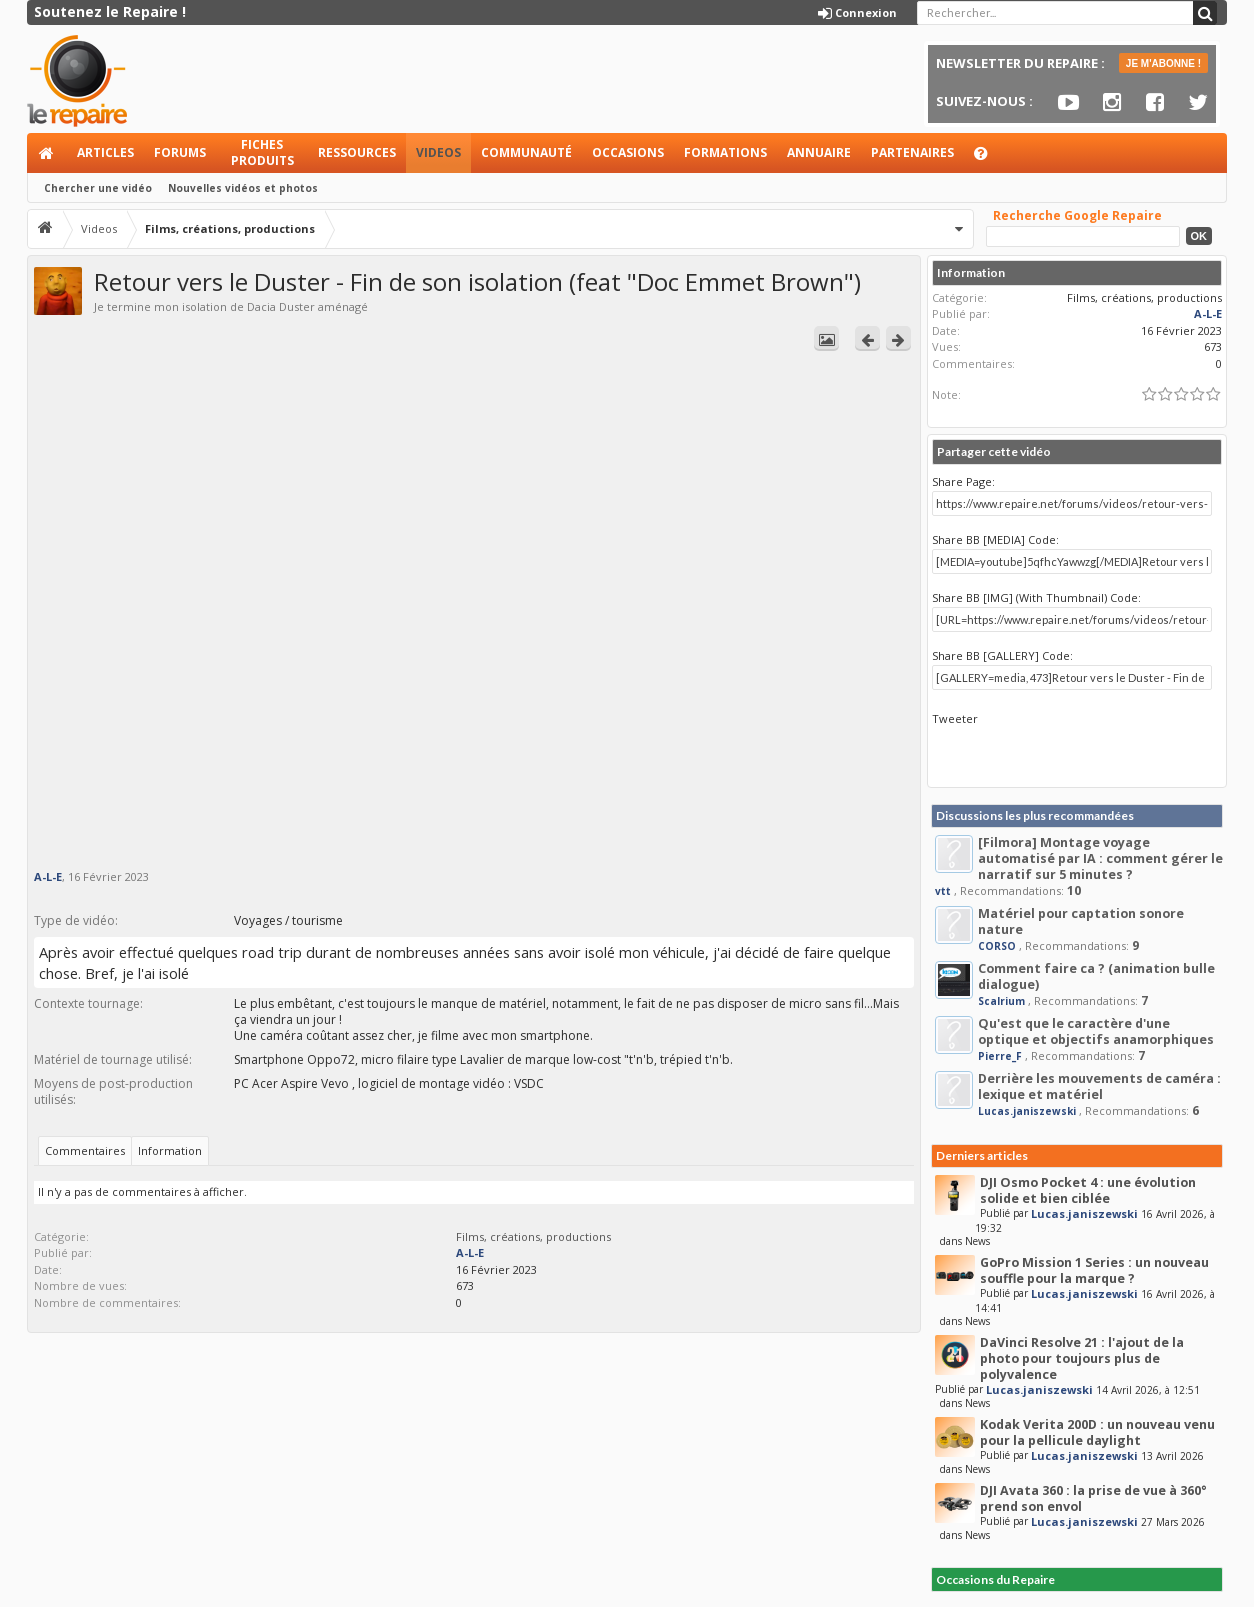 This screenshot has width=1254, height=1607. Describe the element at coordinates (1094, 1270) in the screenshot. I see `GoPro Mission 1 Series : un nouveau souffle pour la marque ?` at that location.